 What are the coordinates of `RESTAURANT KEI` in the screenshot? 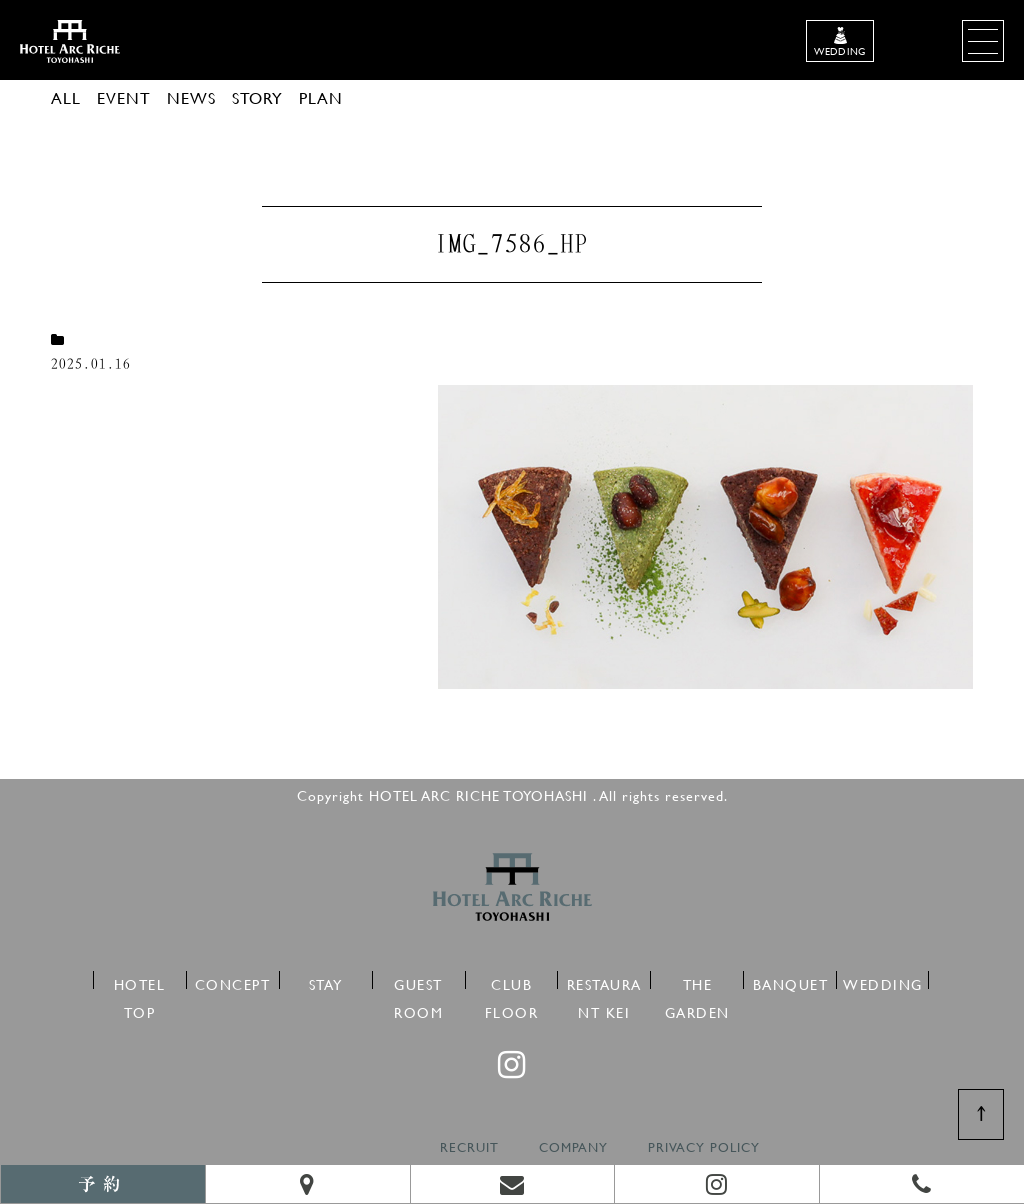 It's located at (604, 981).